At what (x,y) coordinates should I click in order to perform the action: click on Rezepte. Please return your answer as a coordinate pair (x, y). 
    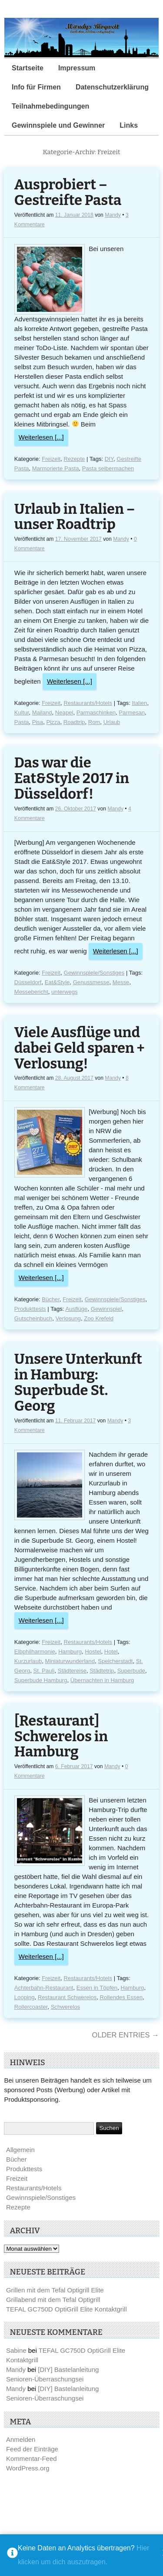
    Looking at the image, I should click on (74, 459).